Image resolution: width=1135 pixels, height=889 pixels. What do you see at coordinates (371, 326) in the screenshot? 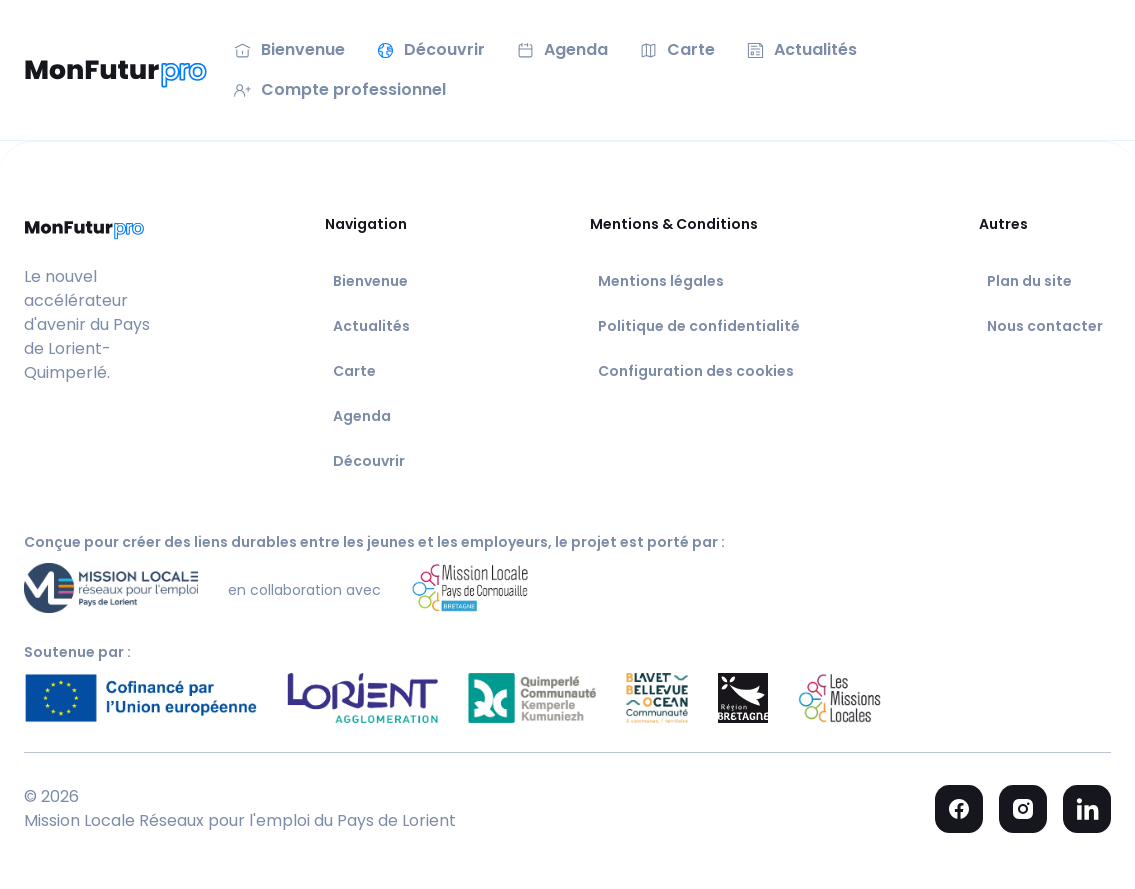
I see `Actualités` at bounding box center [371, 326].